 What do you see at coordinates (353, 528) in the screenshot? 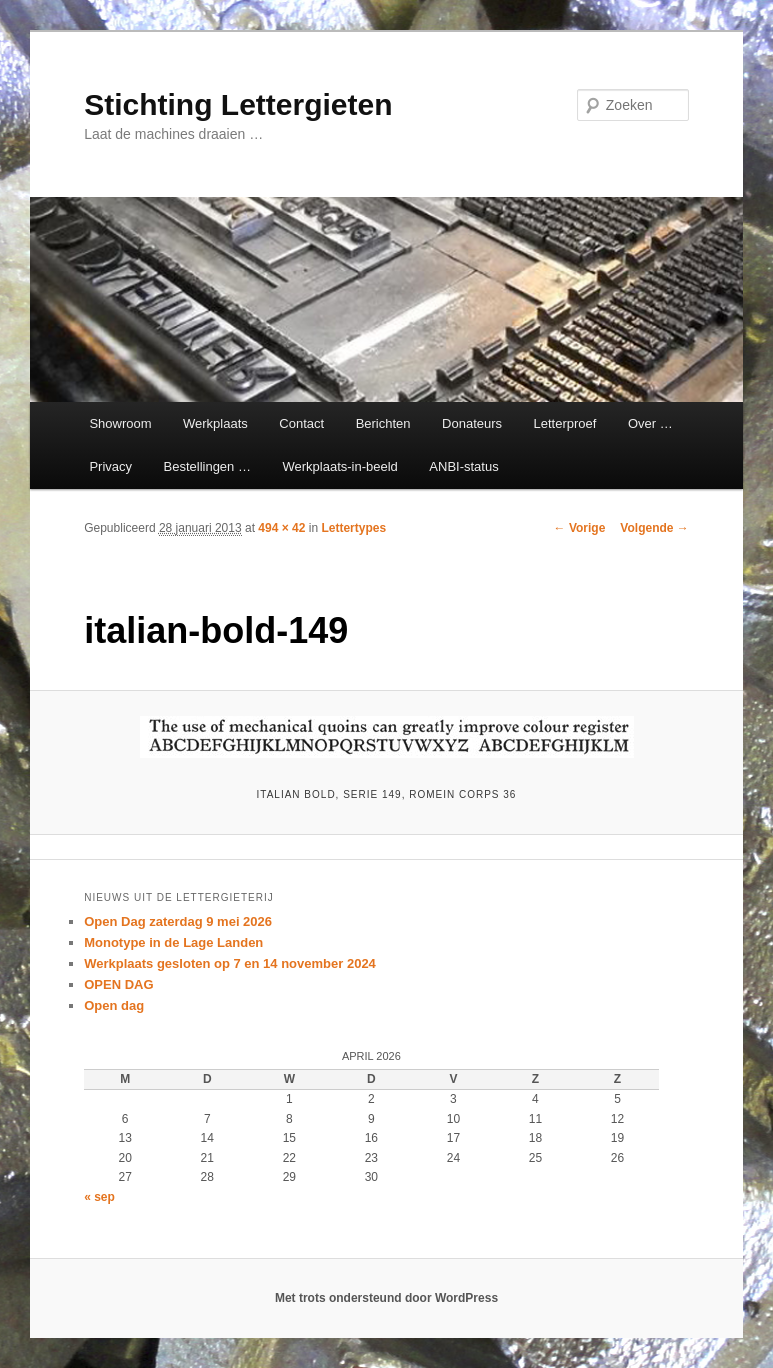
I see `Lettertypes` at bounding box center [353, 528].